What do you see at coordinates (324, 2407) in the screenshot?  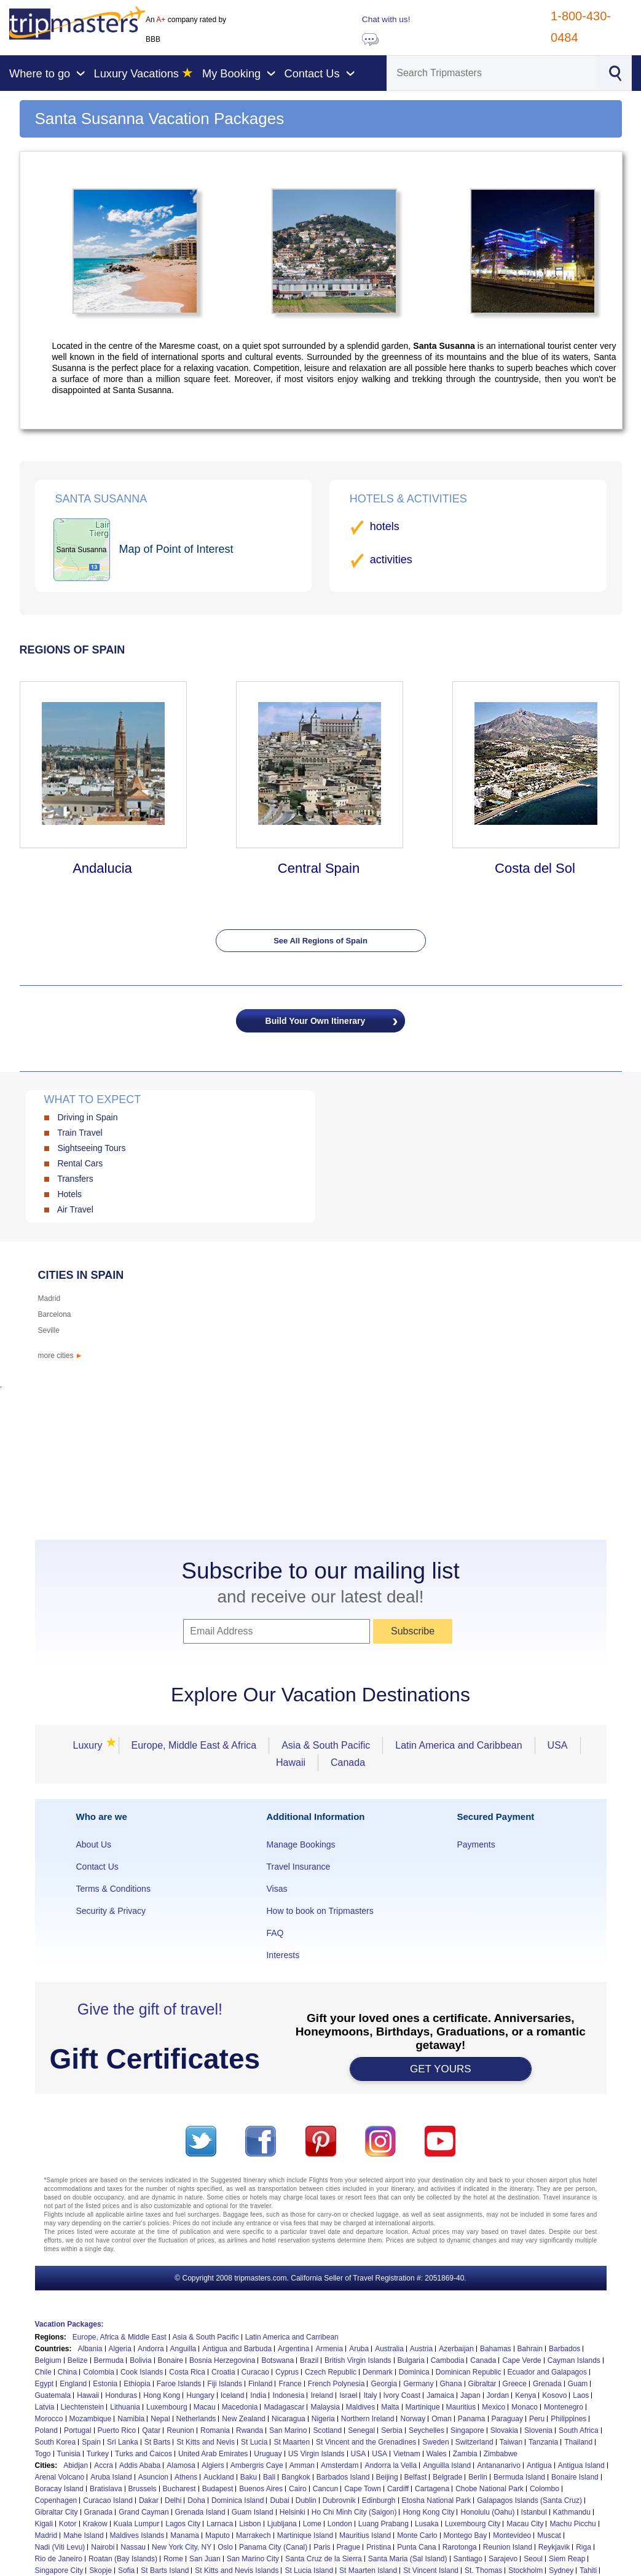 I see `Malaysia` at bounding box center [324, 2407].